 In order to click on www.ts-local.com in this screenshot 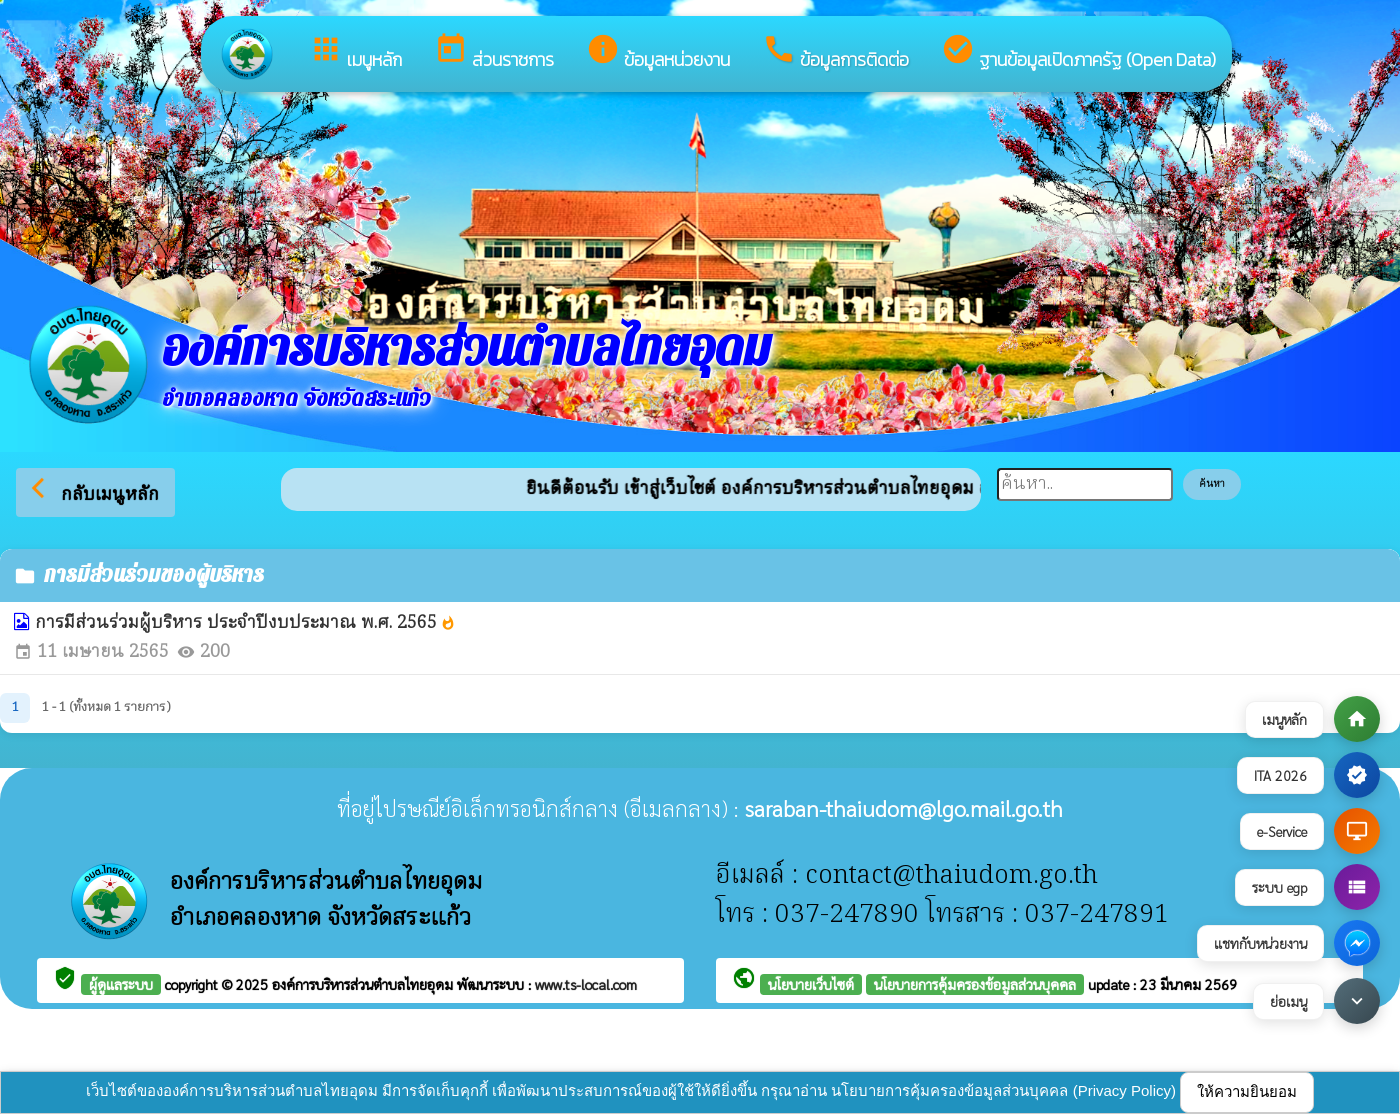, I will do `click(586, 984)`.